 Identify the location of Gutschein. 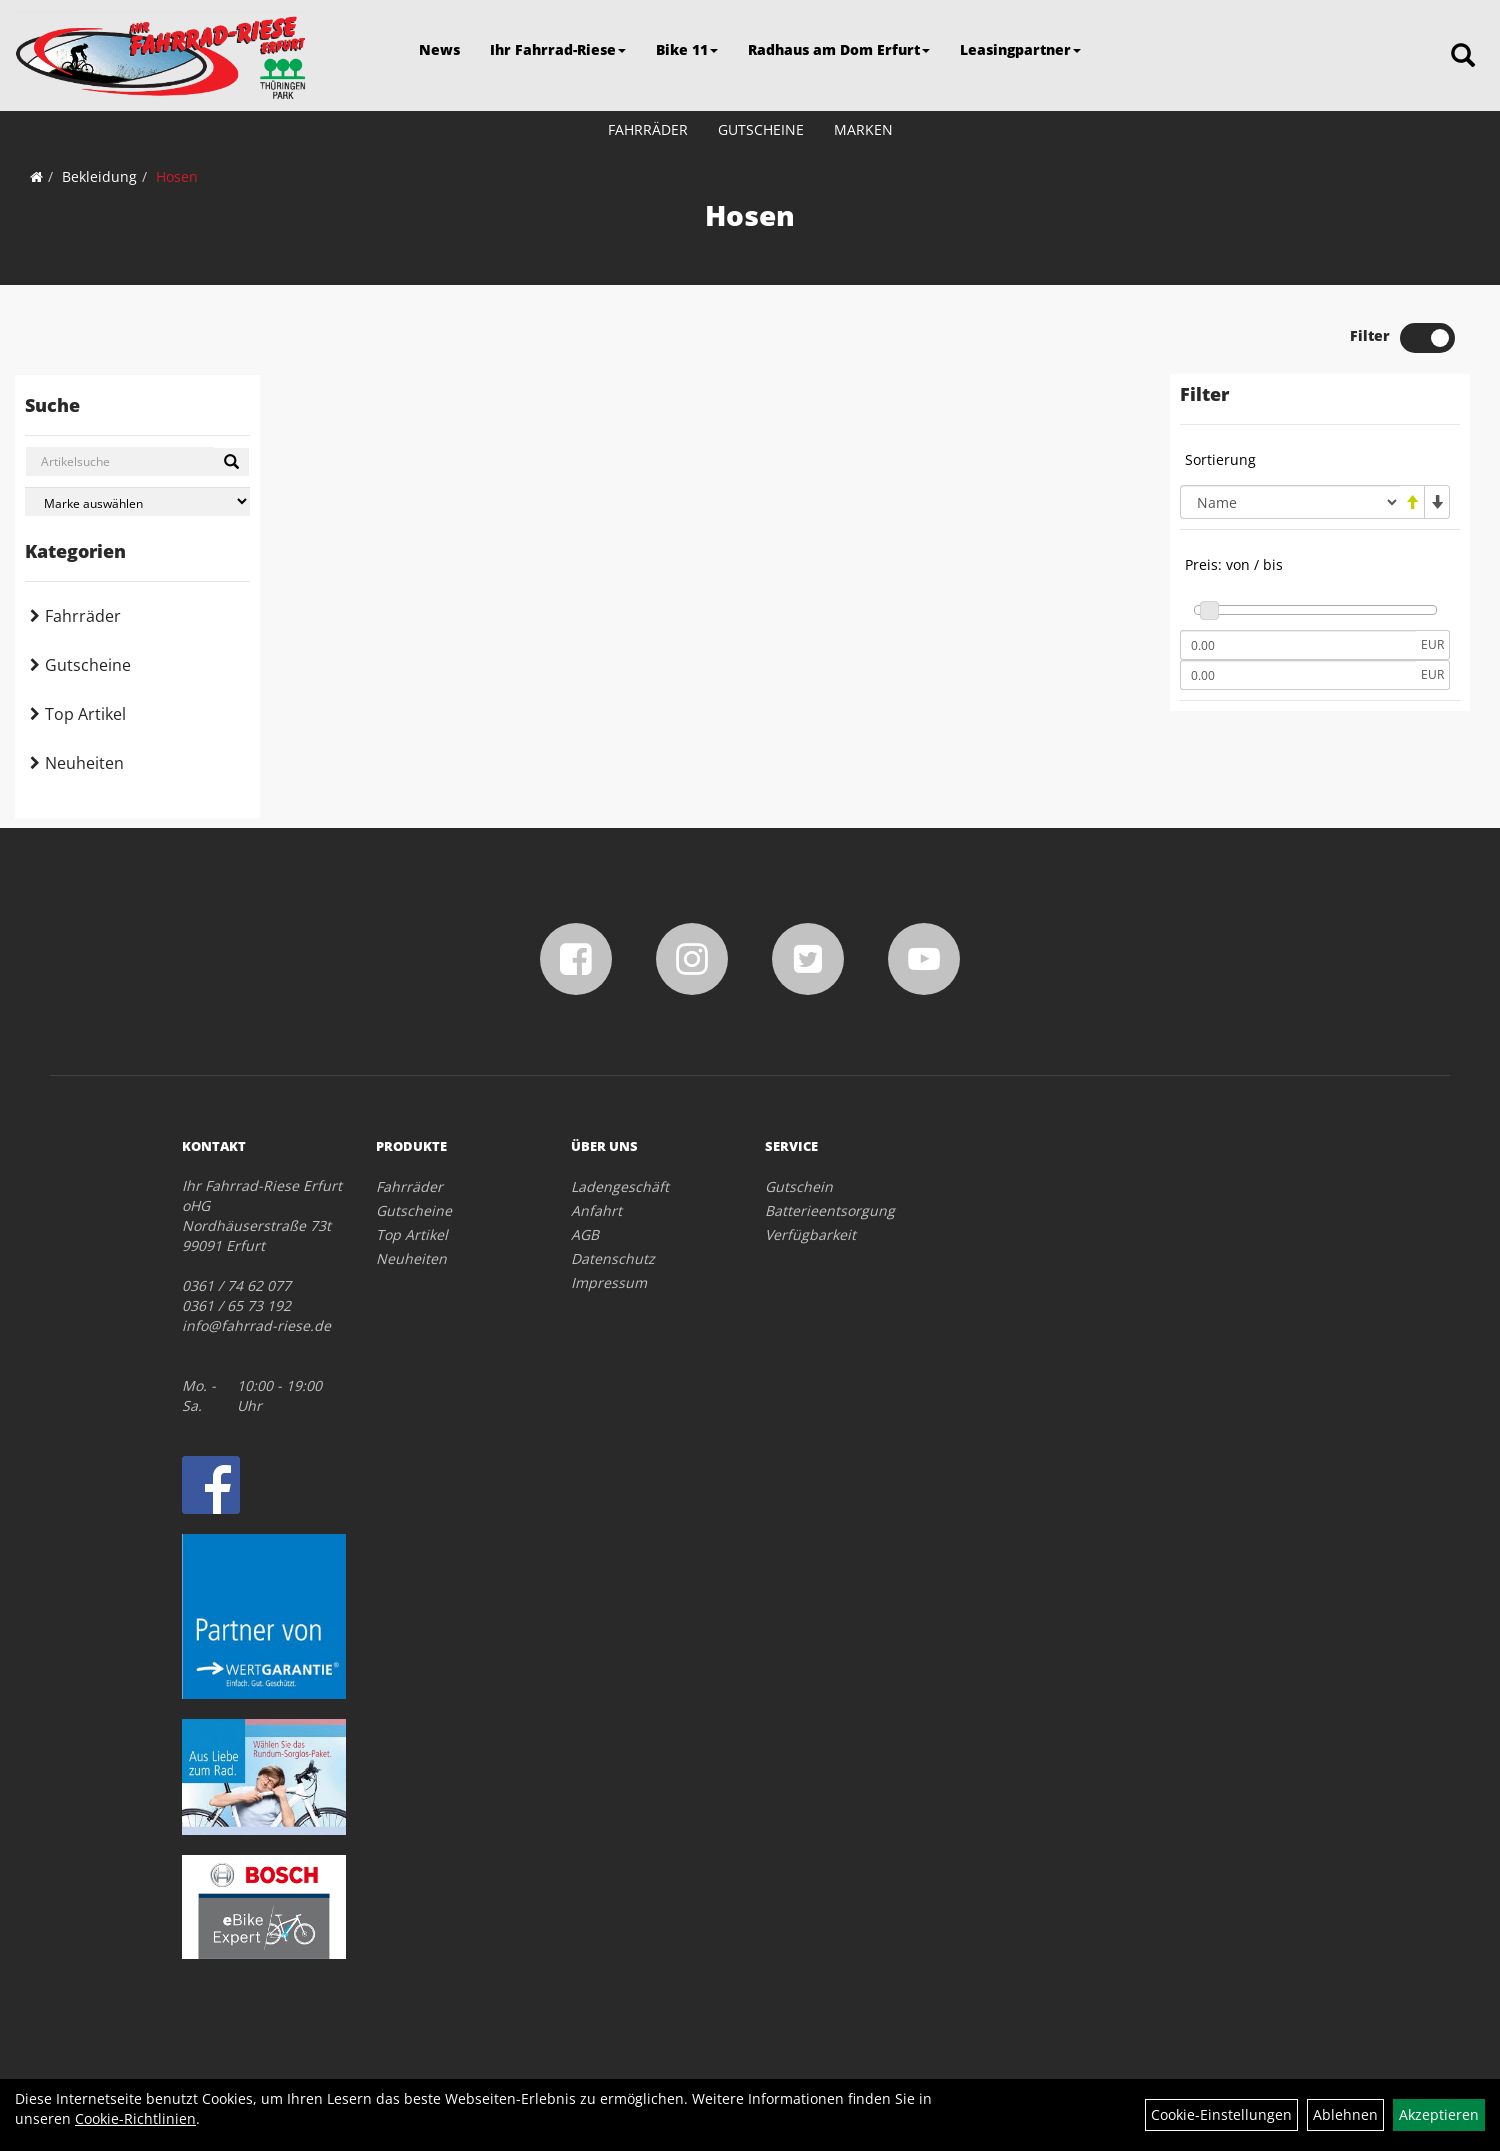
(799, 1186).